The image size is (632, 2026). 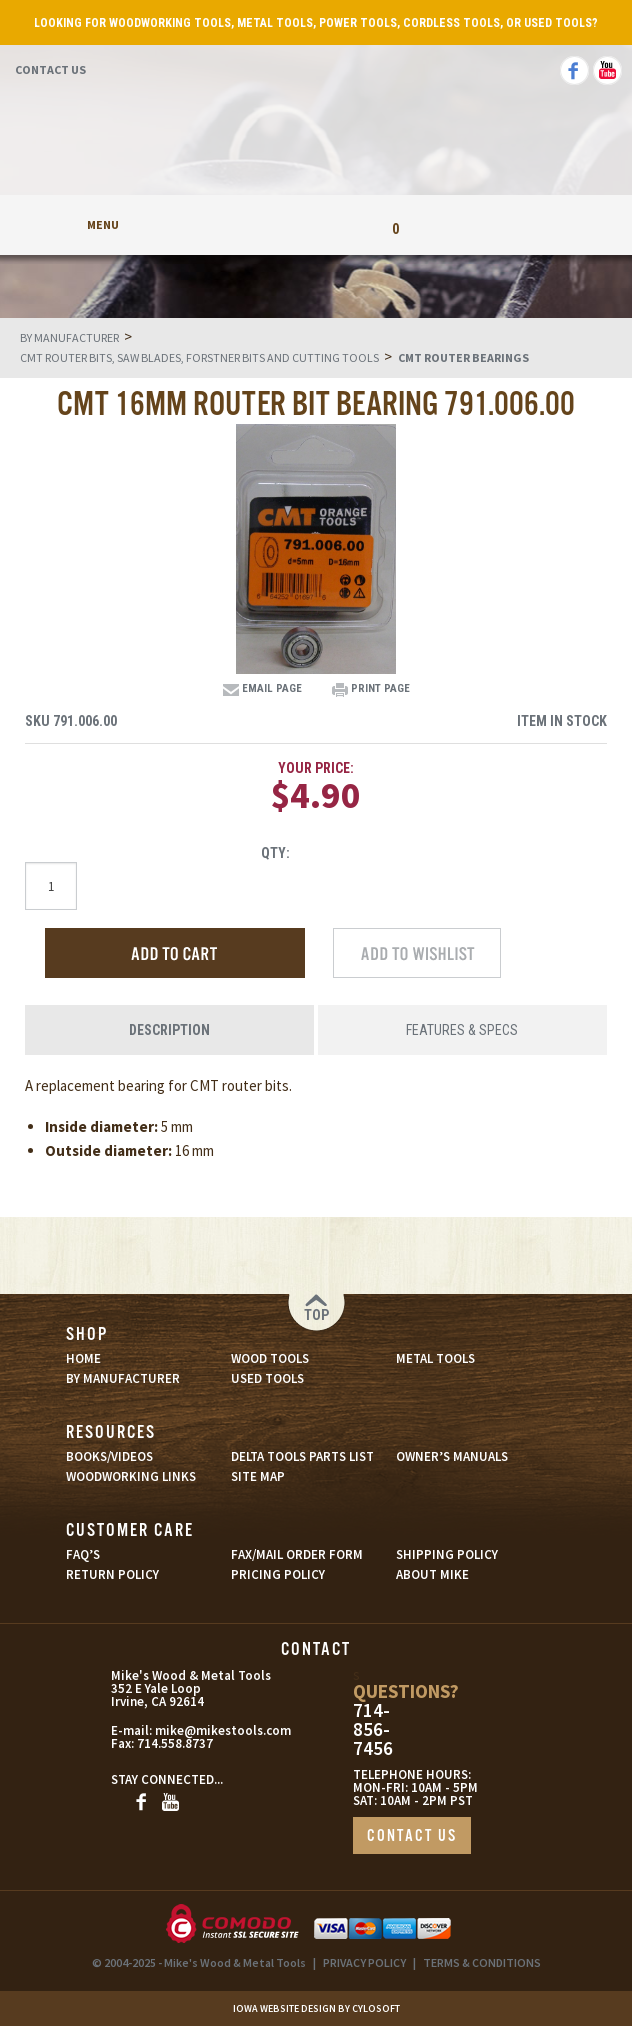 I want to click on My Account, so click(x=237, y=224).